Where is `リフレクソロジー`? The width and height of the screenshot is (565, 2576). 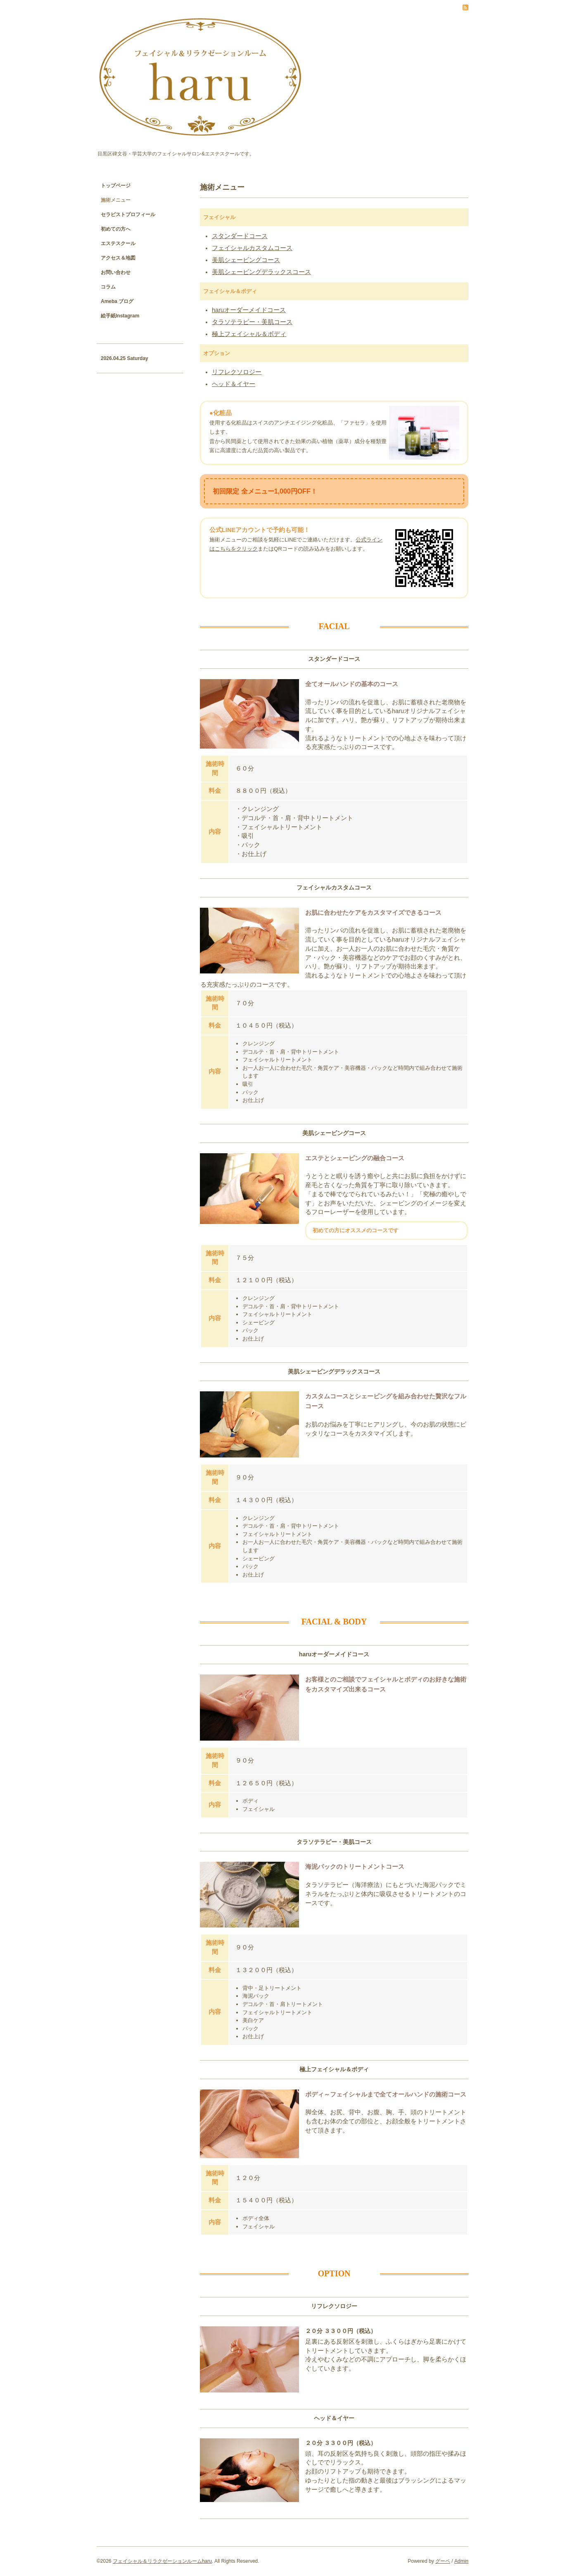 リフレクソロジー is located at coordinates (236, 372).